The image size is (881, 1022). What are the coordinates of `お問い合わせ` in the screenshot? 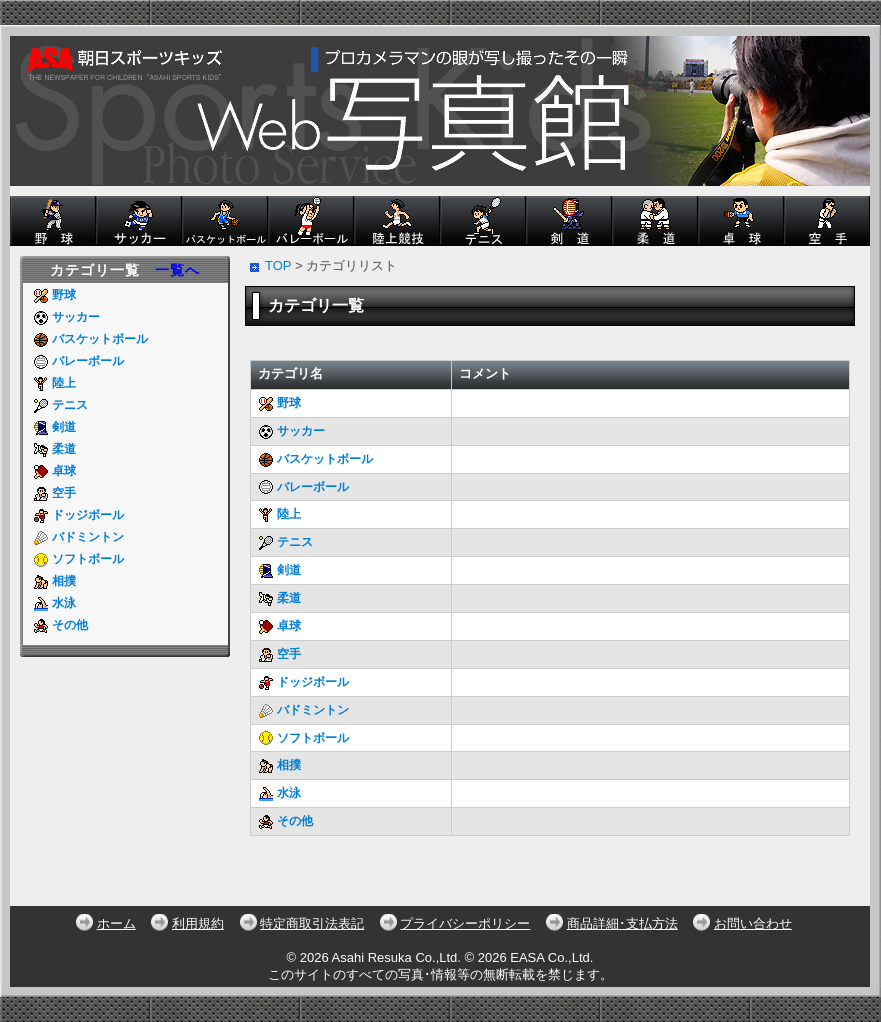 It's located at (753, 923).